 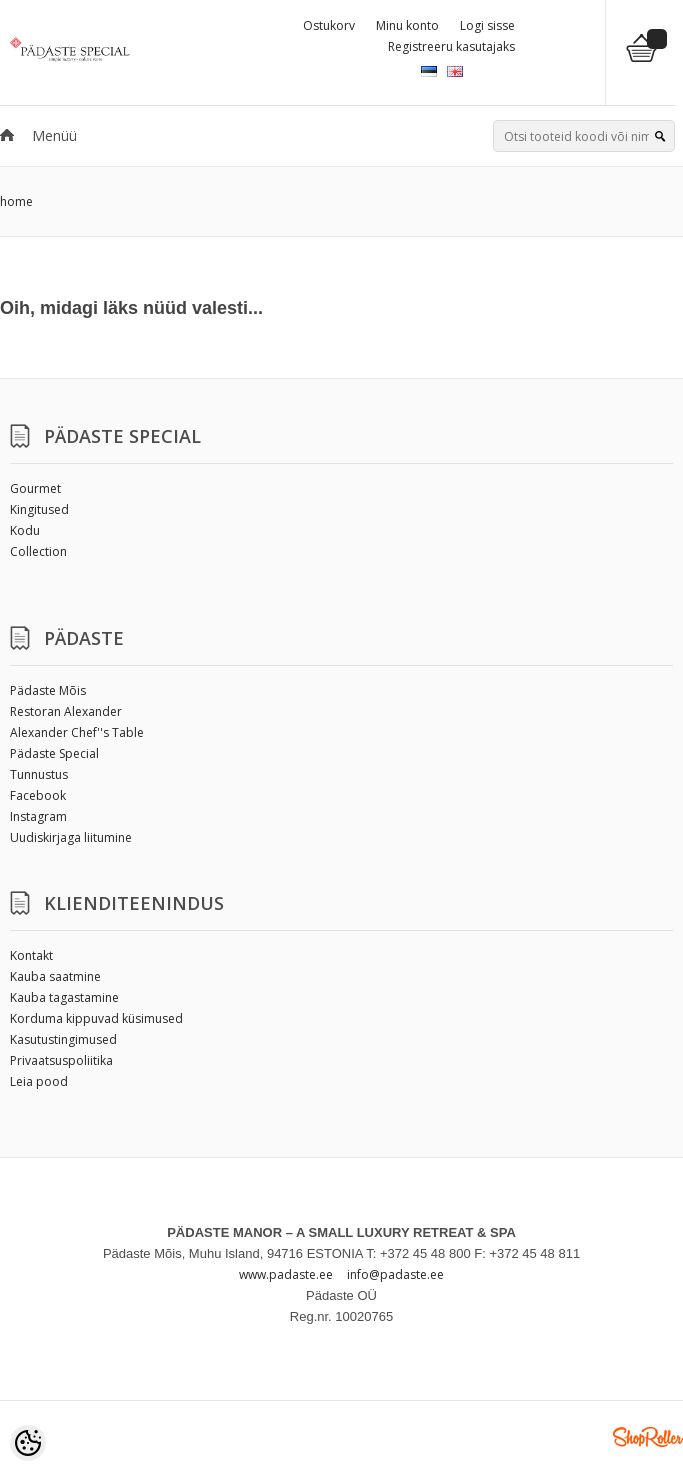 I want to click on Collection, so click(x=38, y=551).